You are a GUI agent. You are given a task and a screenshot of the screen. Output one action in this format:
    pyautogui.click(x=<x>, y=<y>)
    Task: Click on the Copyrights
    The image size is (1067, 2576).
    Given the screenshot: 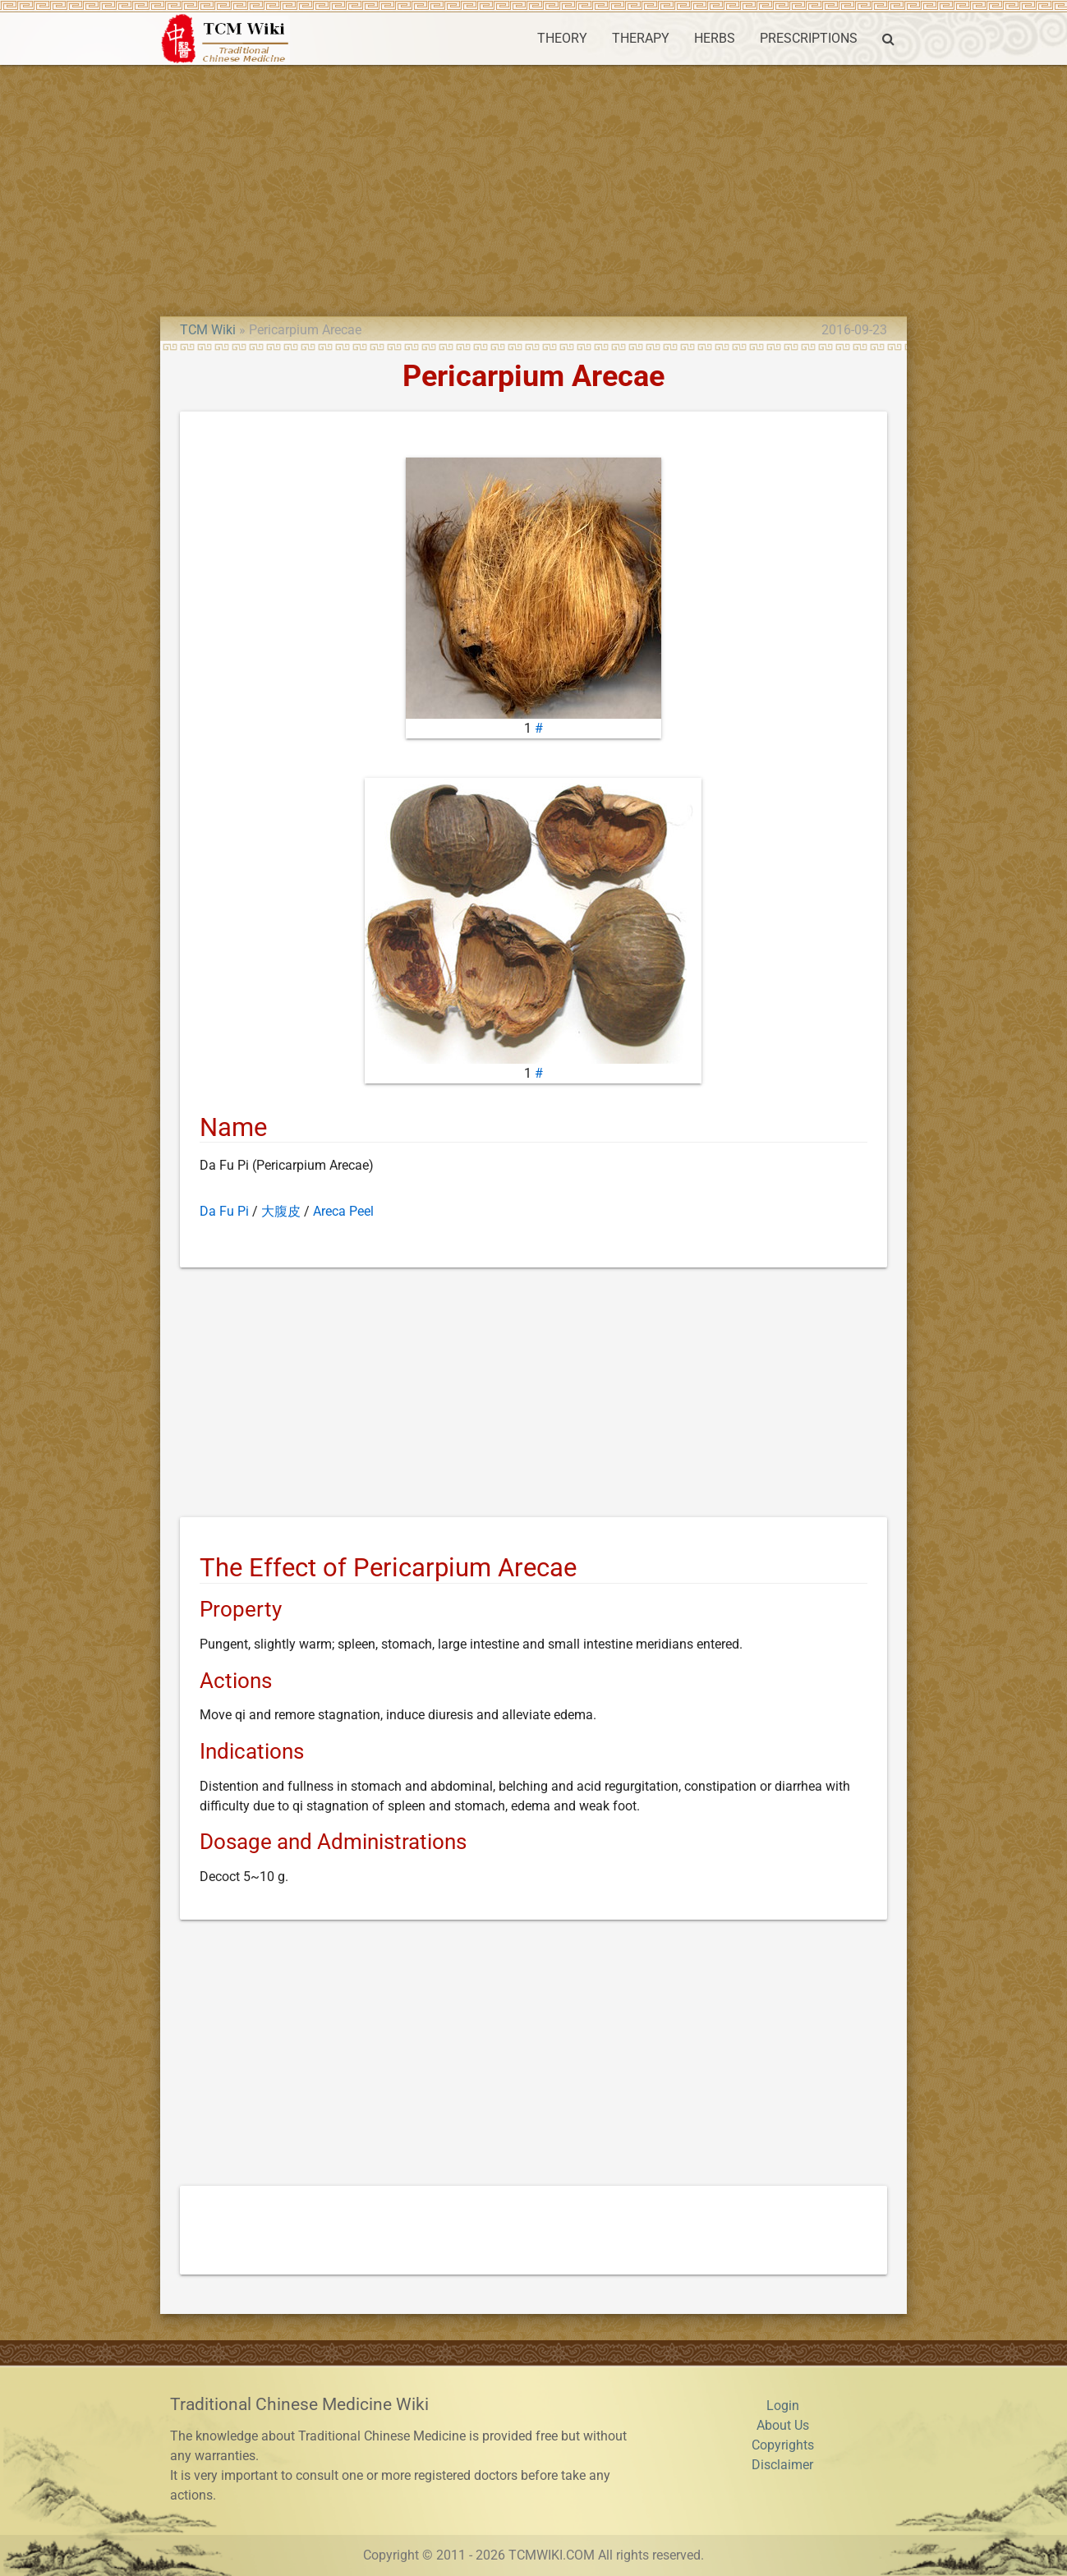 What is the action you would take?
    pyautogui.click(x=783, y=2445)
    